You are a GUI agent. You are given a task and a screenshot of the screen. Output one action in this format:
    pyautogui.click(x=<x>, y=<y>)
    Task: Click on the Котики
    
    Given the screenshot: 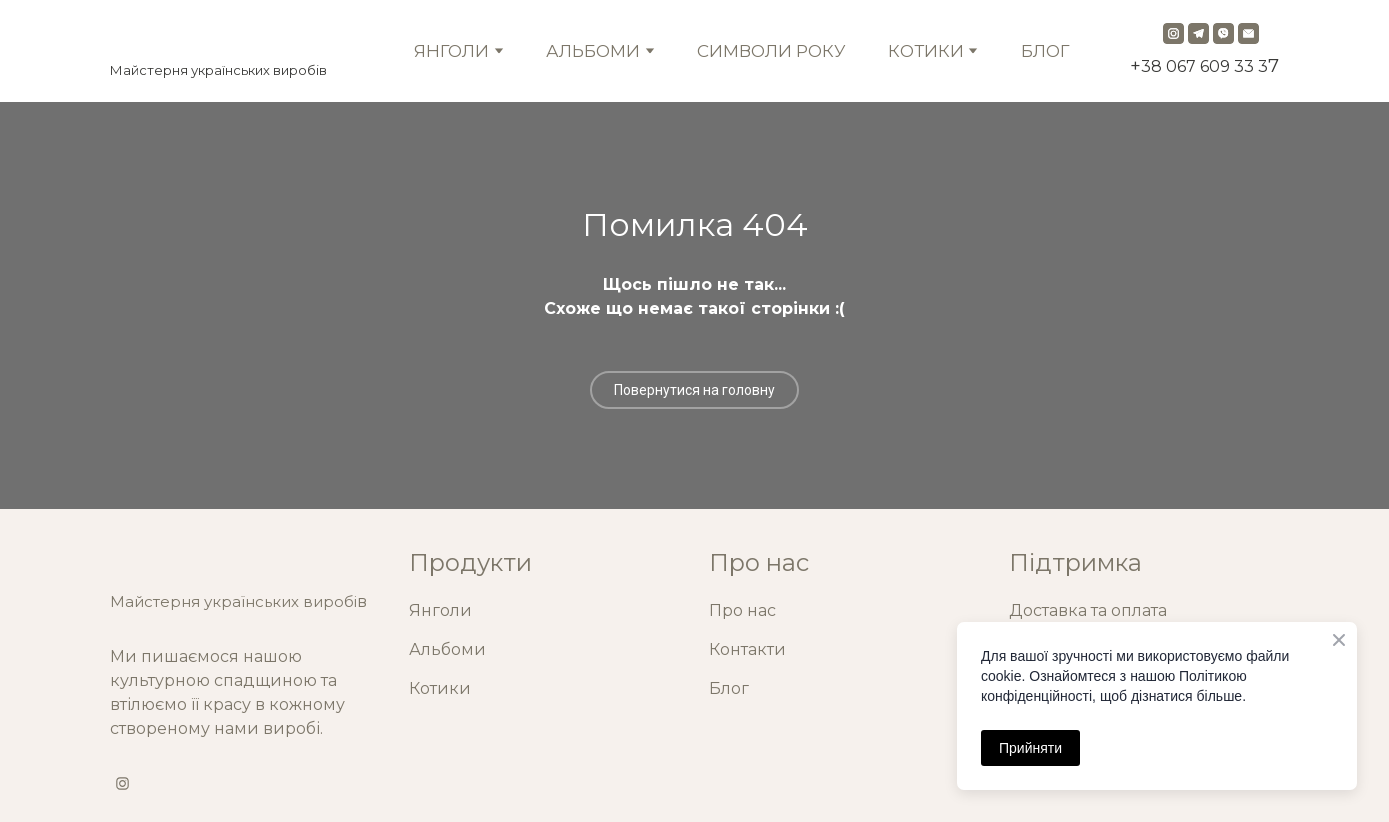 What is the action you would take?
    pyautogui.click(x=440, y=688)
    